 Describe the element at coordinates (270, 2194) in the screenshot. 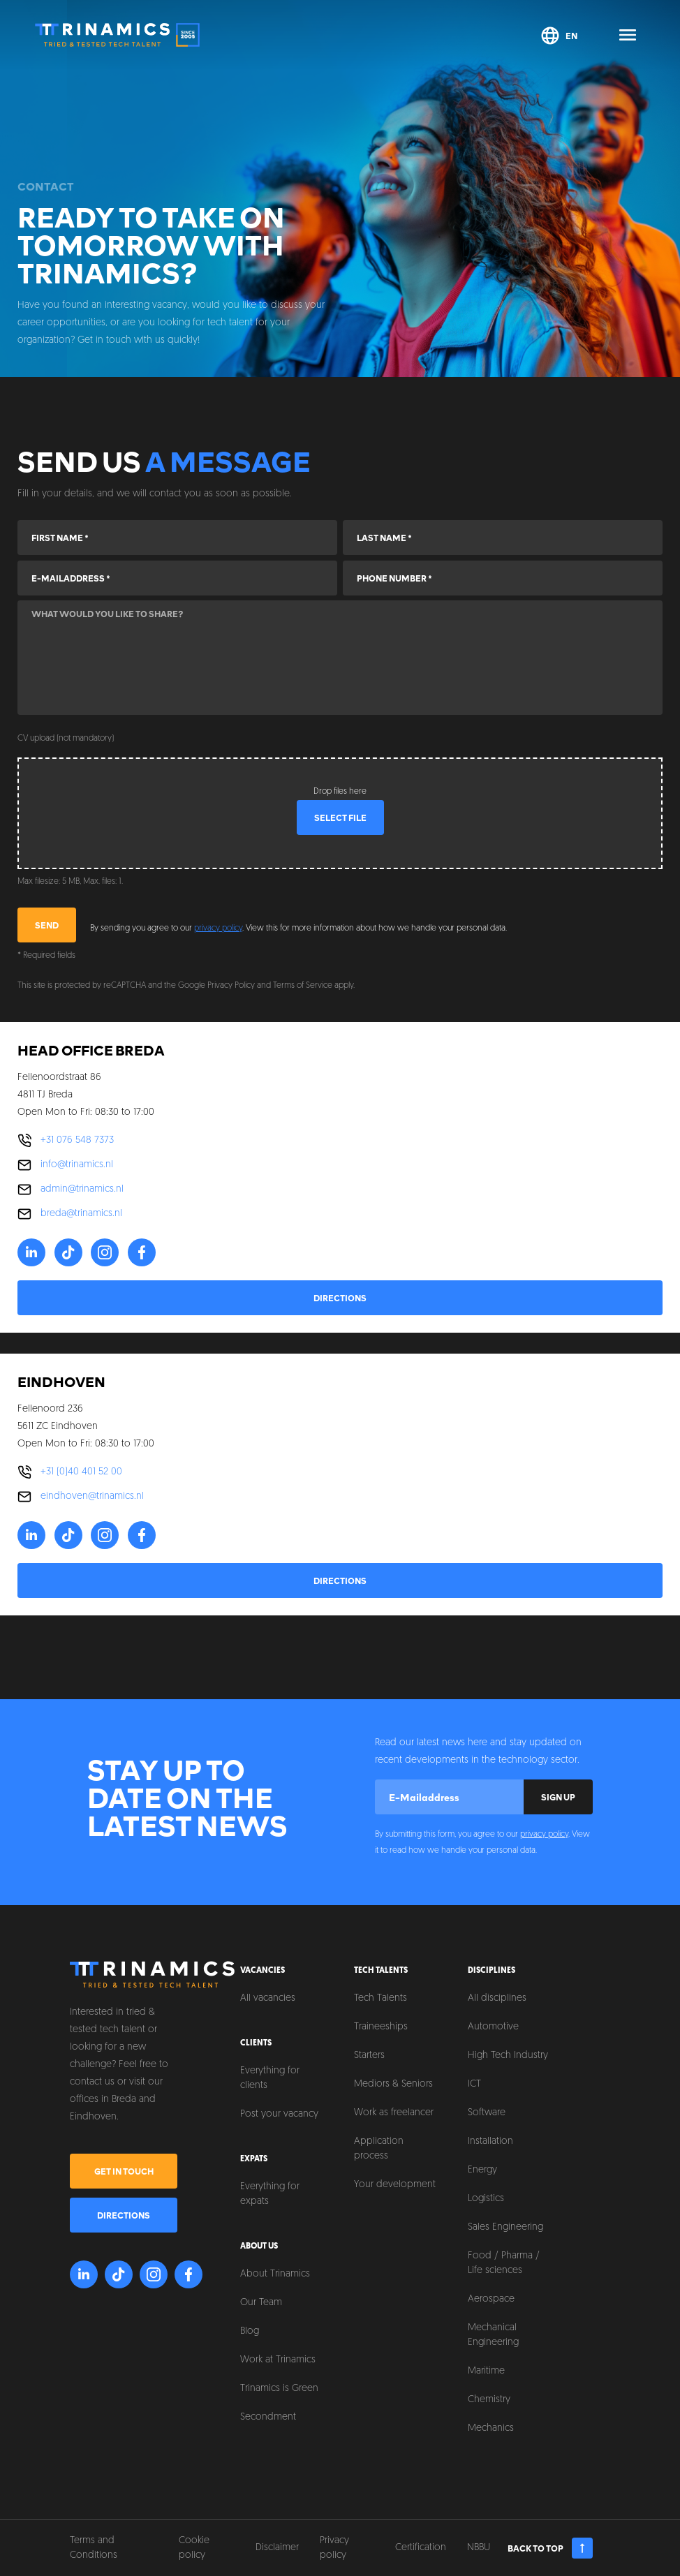

I see `Everything for expats` at that location.